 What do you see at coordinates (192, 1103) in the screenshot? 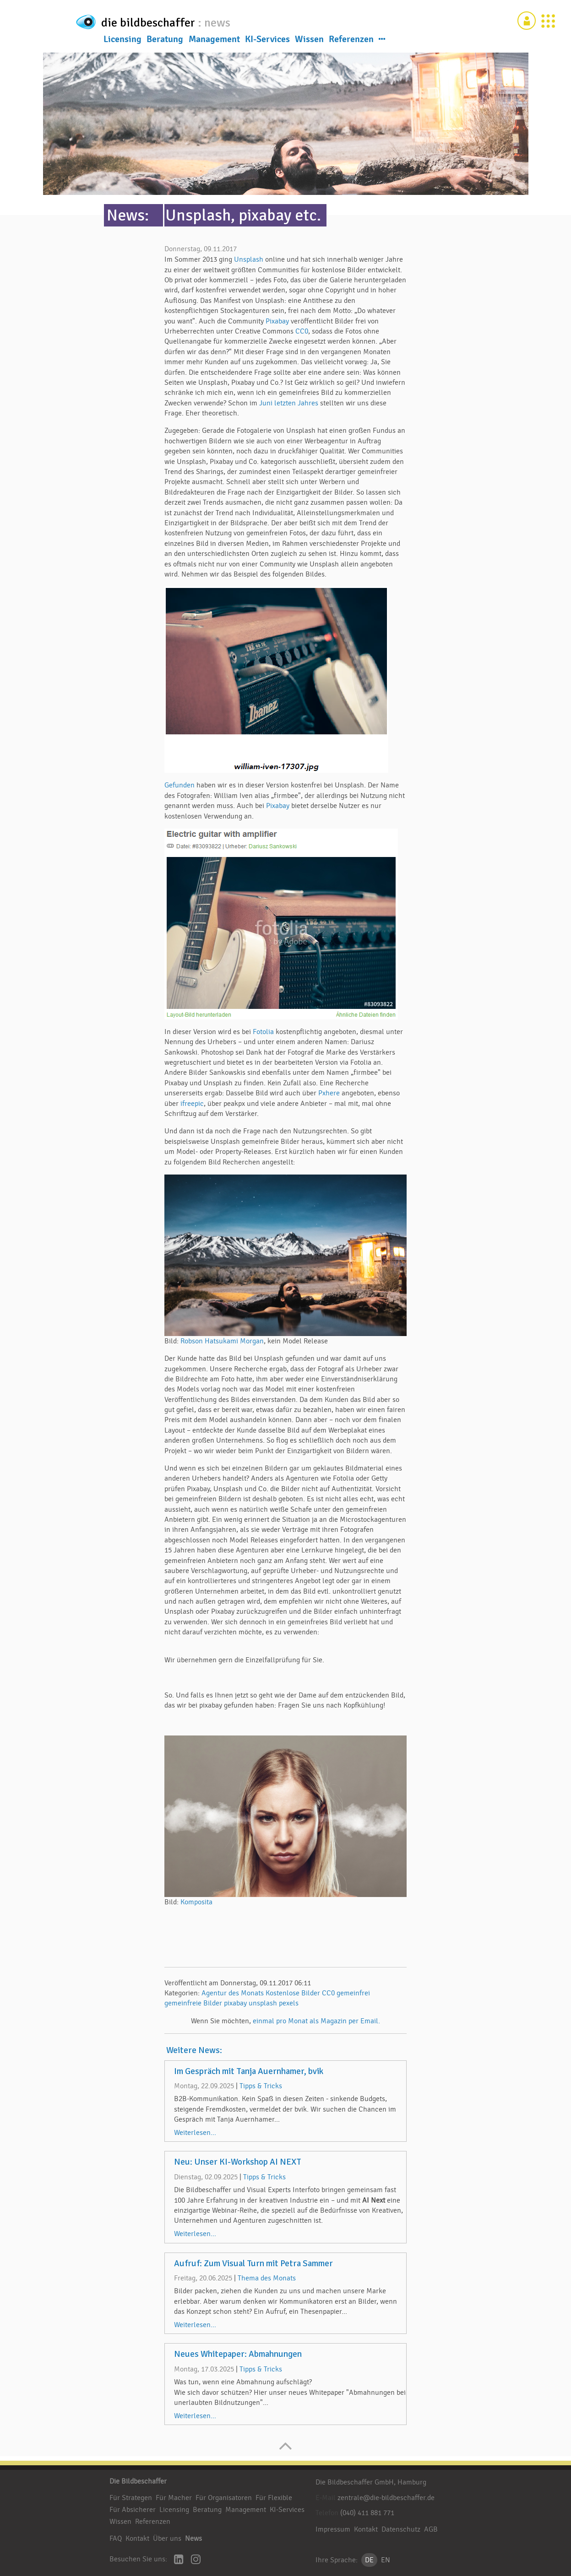
I see `ifreepic` at bounding box center [192, 1103].